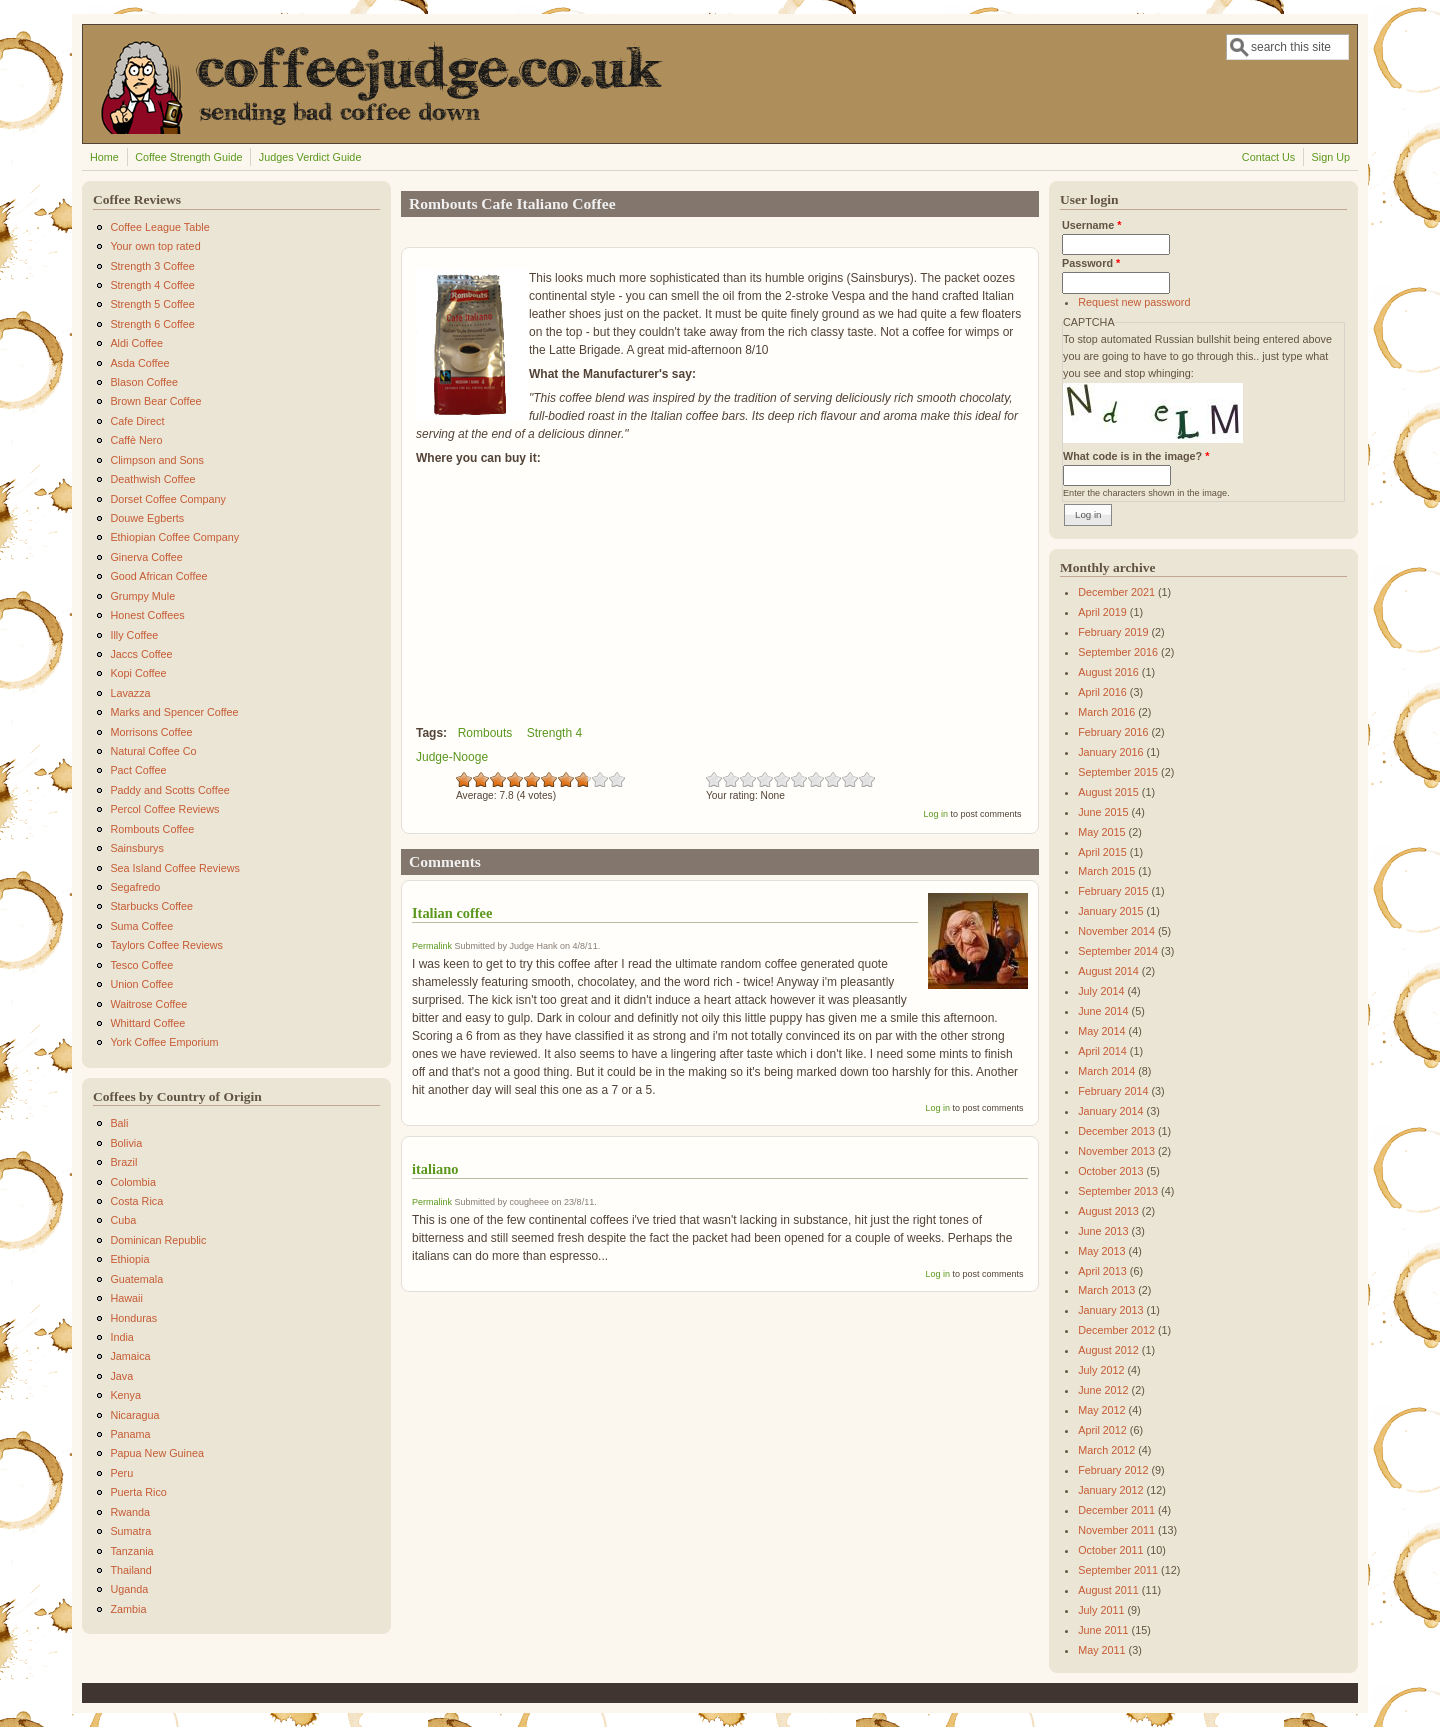 Image resolution: width=1440 pixels, height=1727 pixels. Describe the element at coordinates (1110, 1310) in the screenshot. I see `January 2013` at that location.